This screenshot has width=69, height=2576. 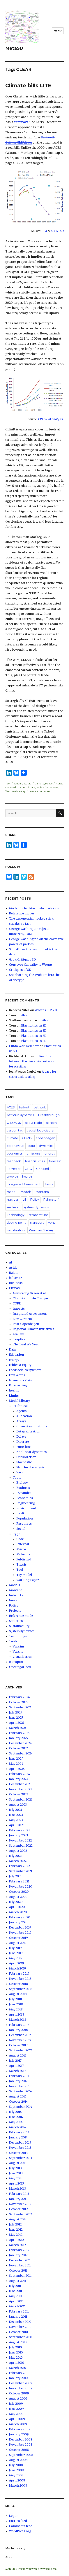 I want to click on bathtub, so click(x=40, y=1107).